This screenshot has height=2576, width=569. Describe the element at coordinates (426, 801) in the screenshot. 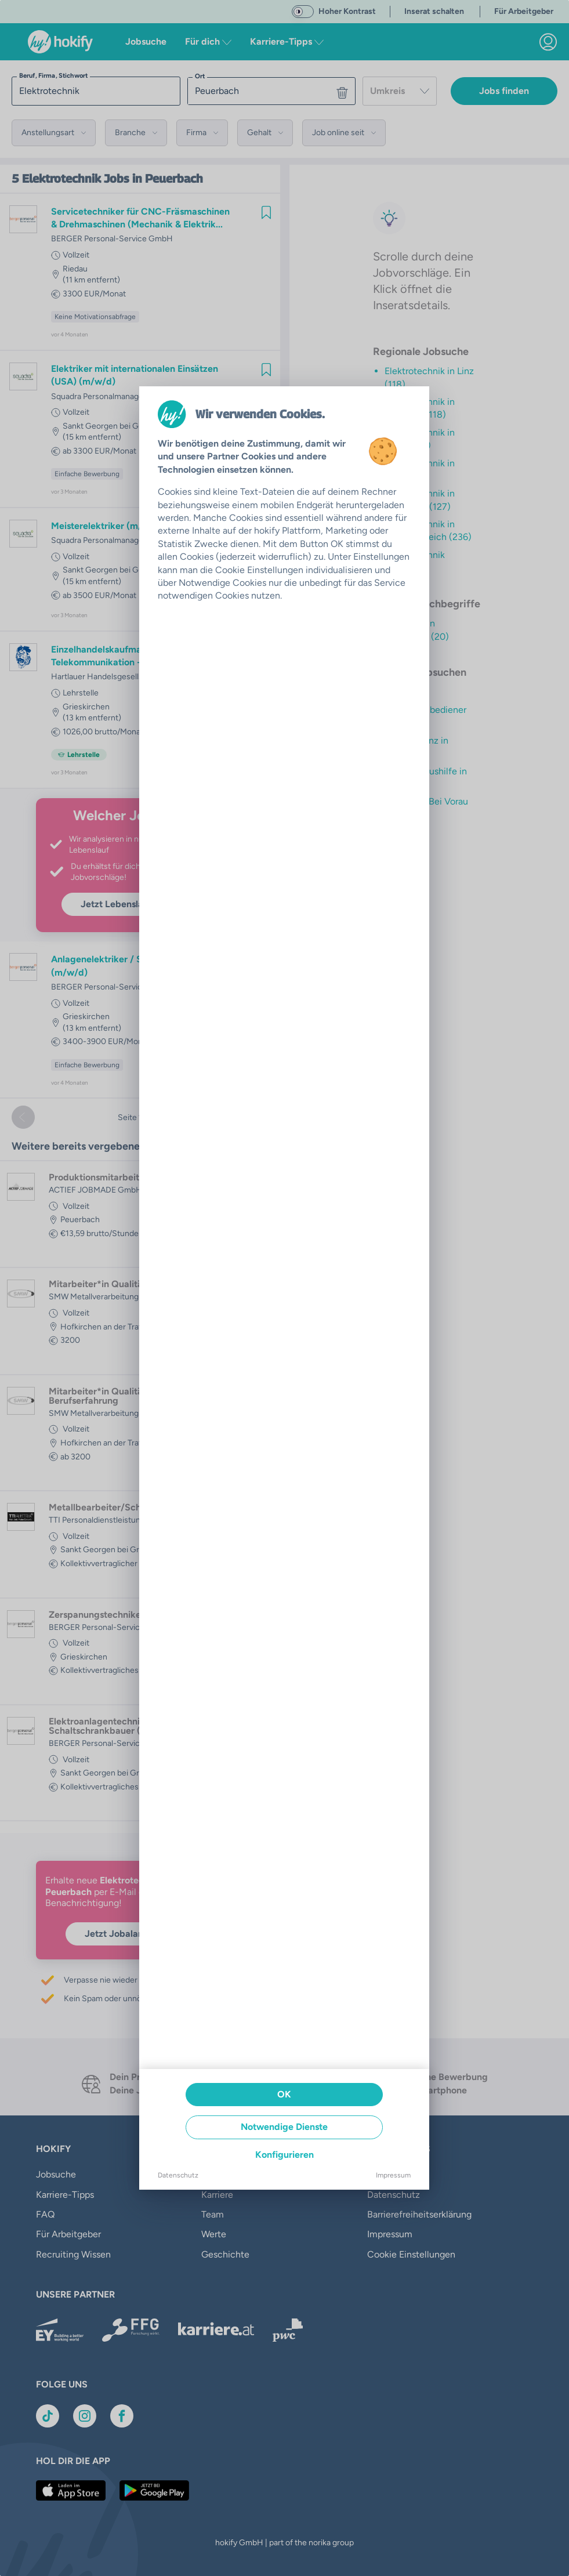

I see `Schachen Bei Vorau` at that location.